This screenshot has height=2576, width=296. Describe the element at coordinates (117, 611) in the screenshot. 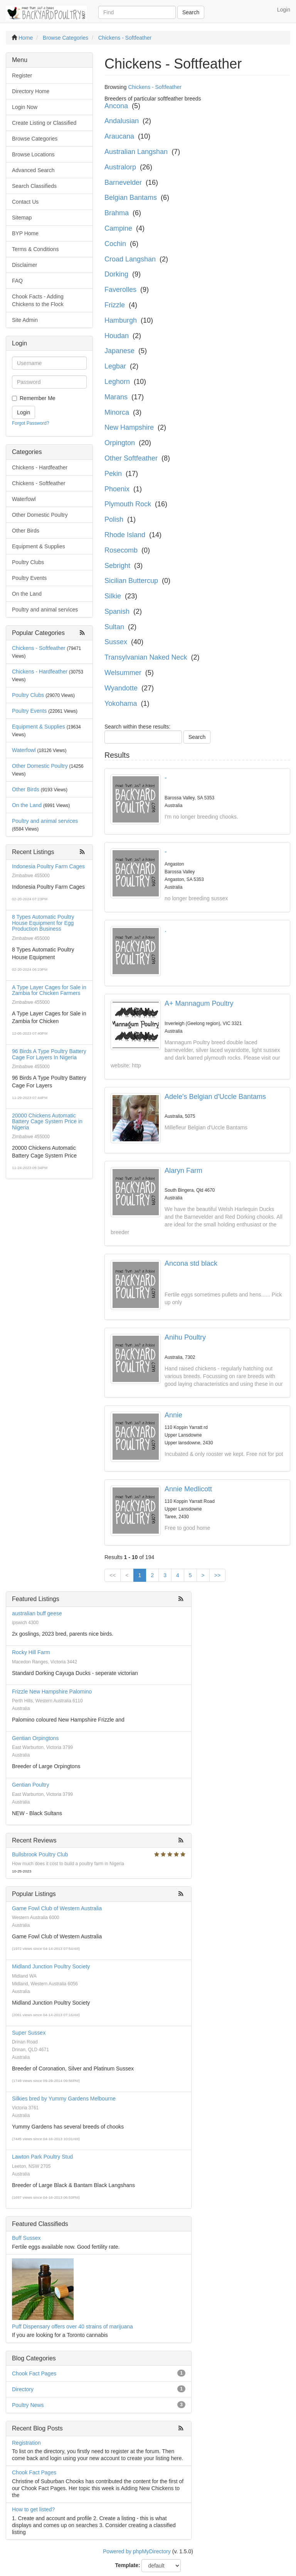

I see `Spanish` at that location.